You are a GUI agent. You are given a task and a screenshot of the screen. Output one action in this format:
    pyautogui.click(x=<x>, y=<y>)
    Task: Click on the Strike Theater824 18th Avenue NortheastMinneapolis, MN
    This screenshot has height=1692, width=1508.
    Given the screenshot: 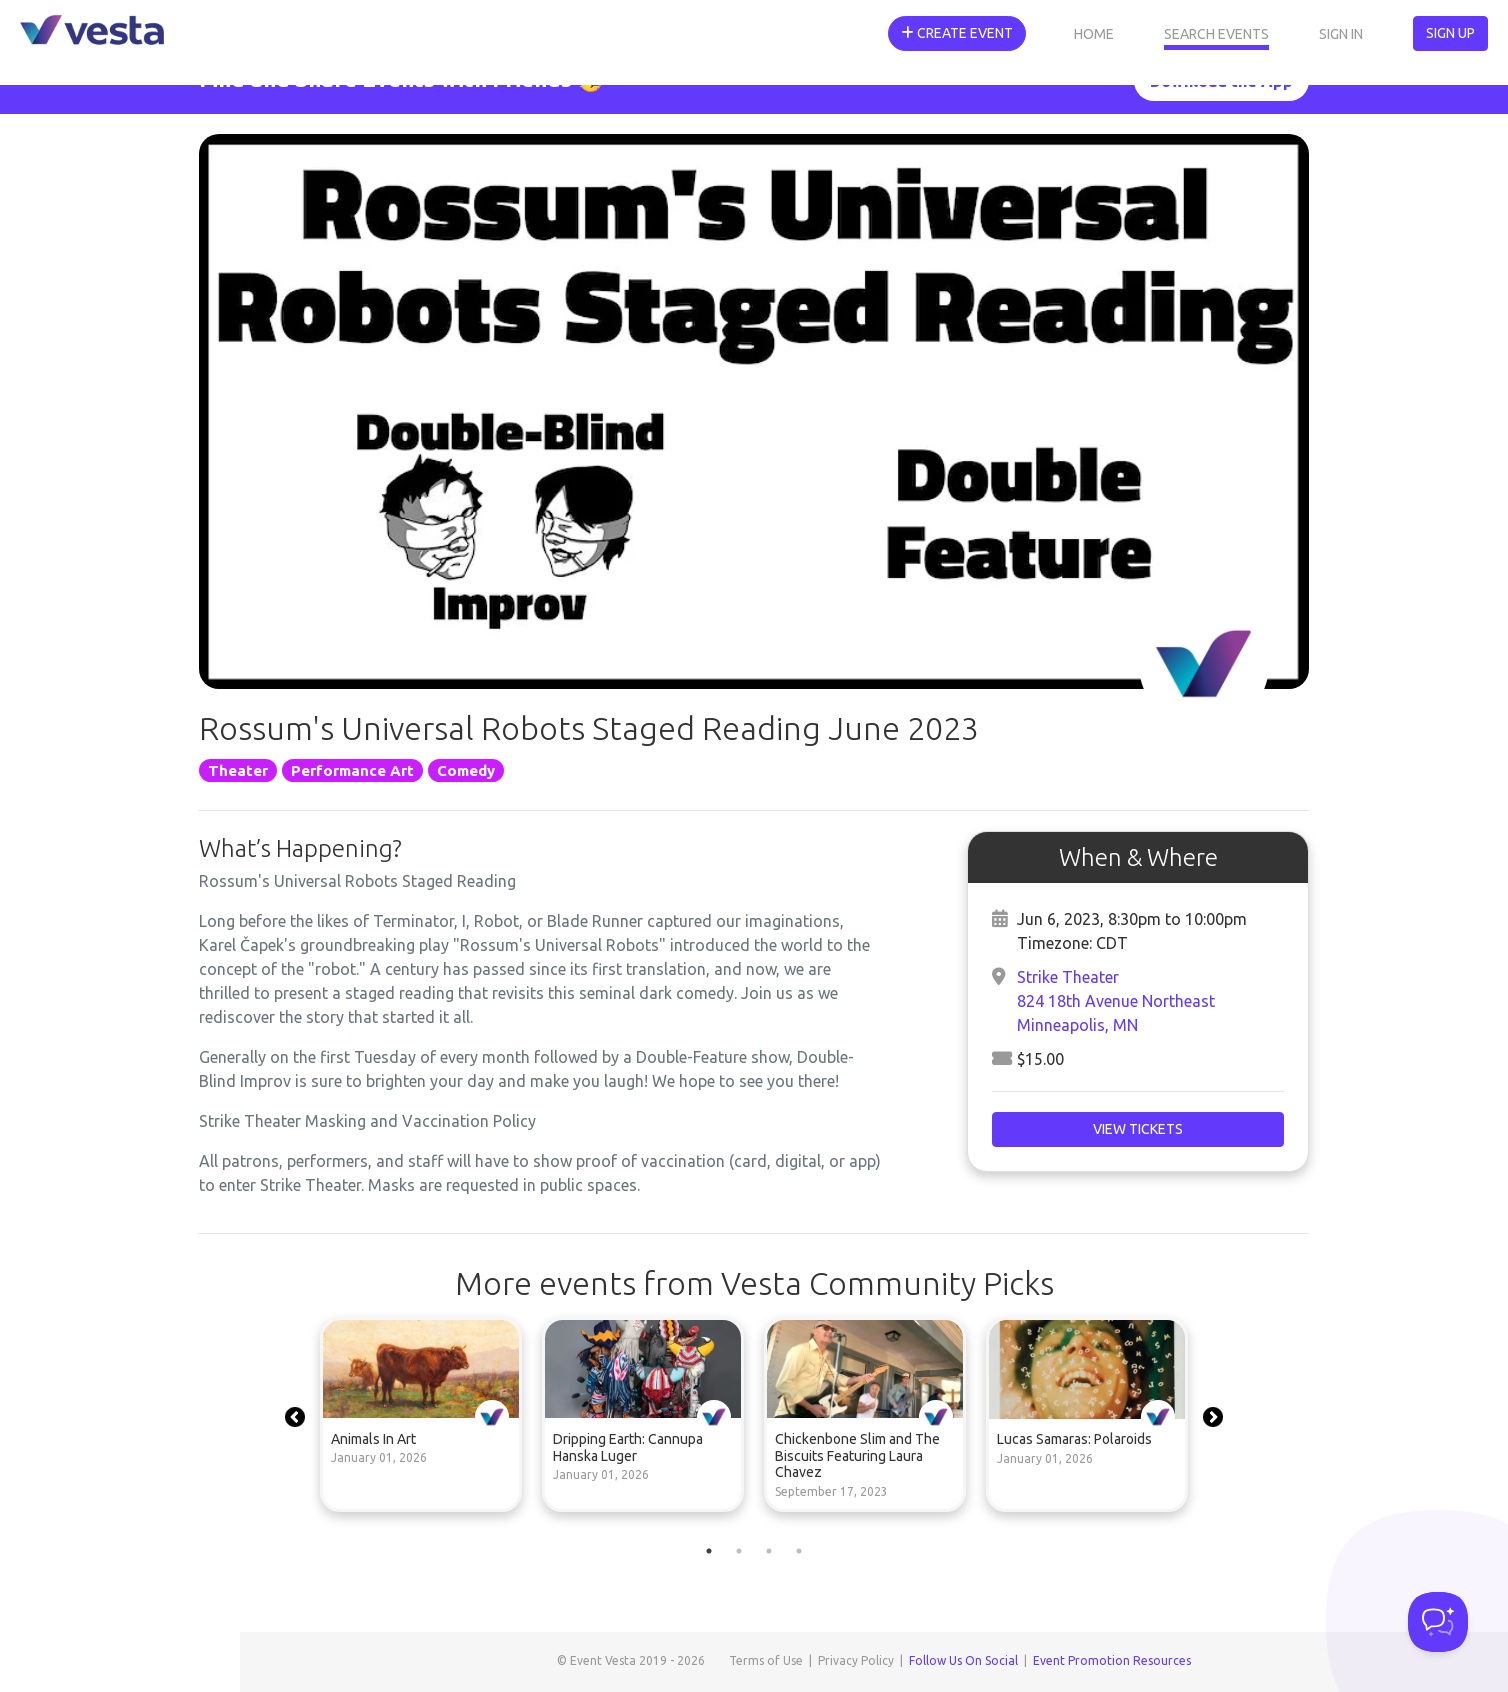 What is the action you would take?
    pyautogui.click(x=1116, y=1001)
    